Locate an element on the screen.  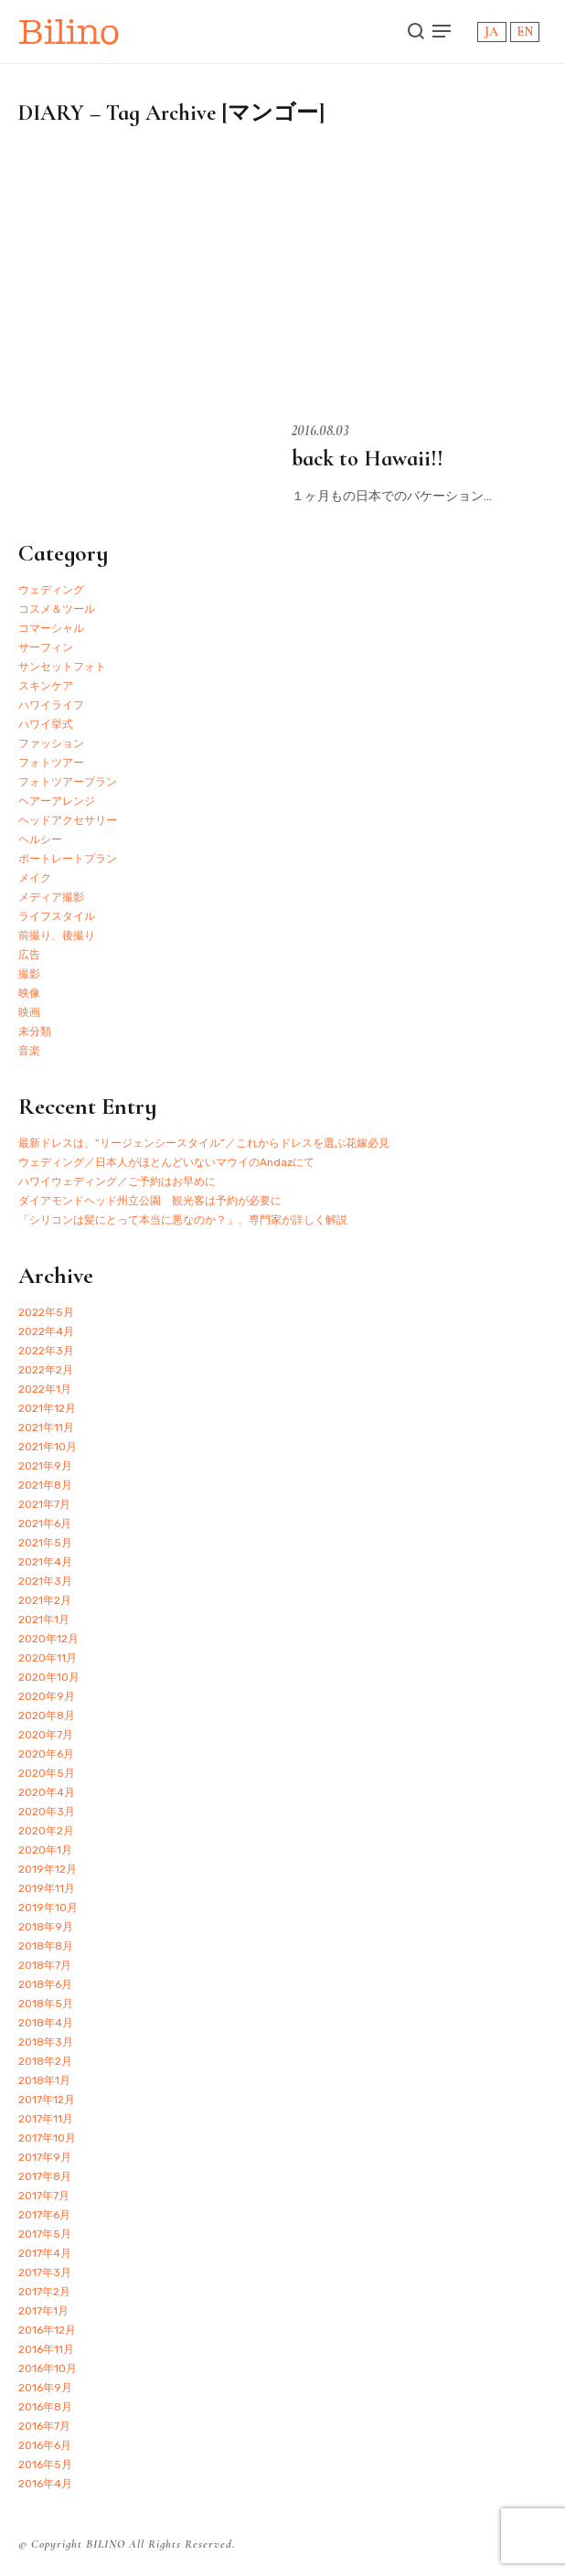
2016年8月 is located at coordinates (45, 2406).